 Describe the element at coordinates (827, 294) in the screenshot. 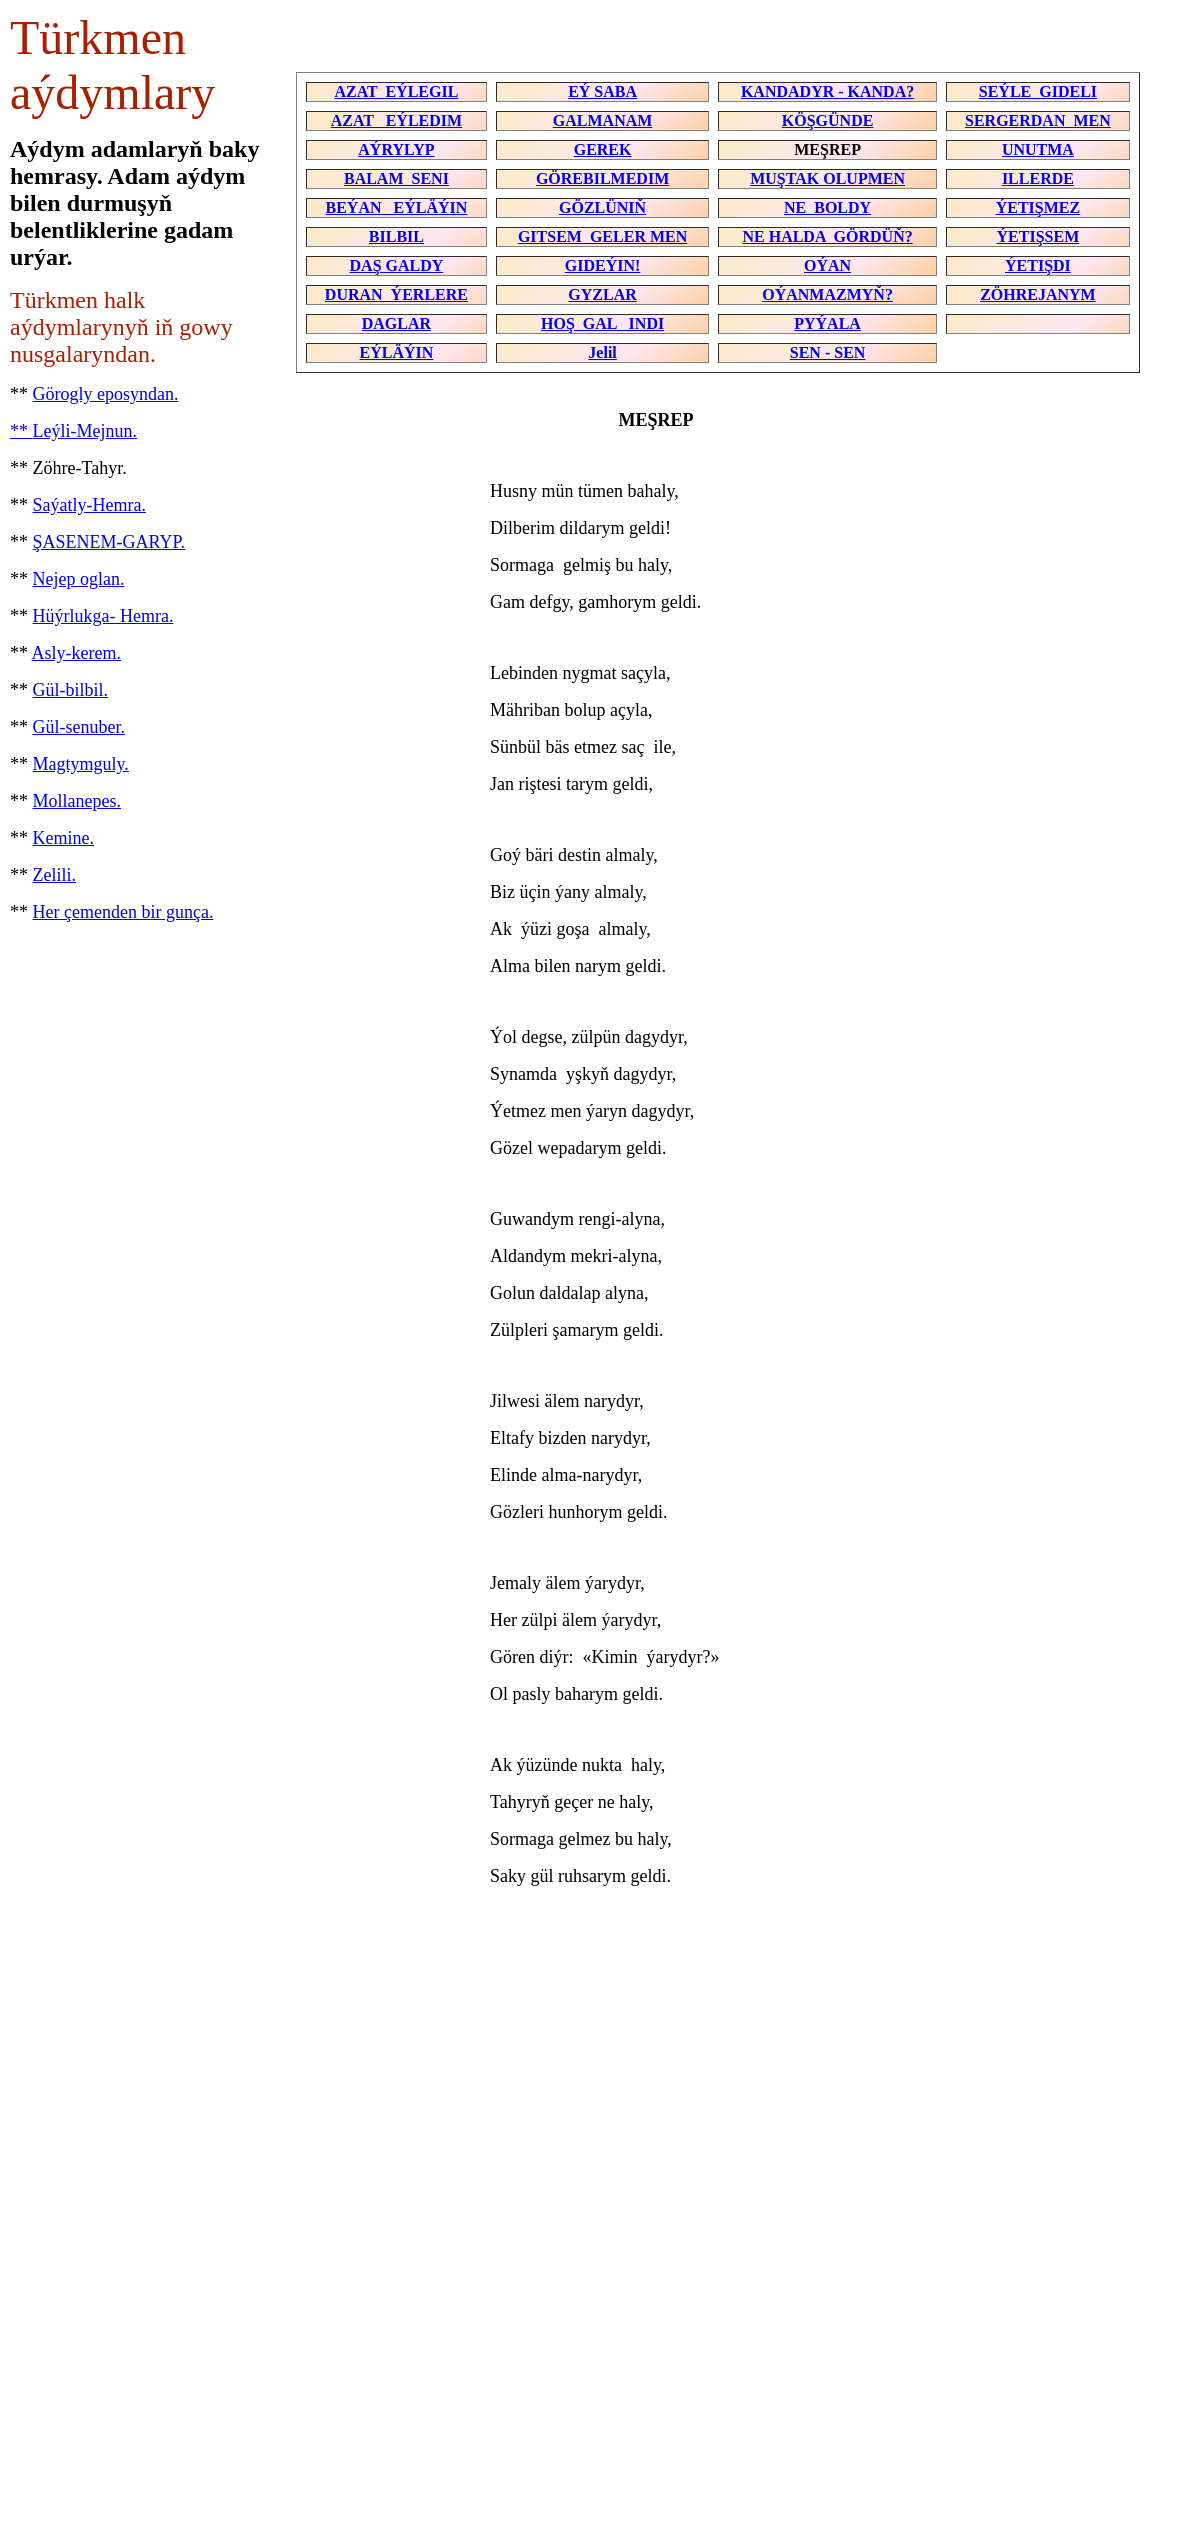

I see `OÝANMAZMYŇ?` at that location.